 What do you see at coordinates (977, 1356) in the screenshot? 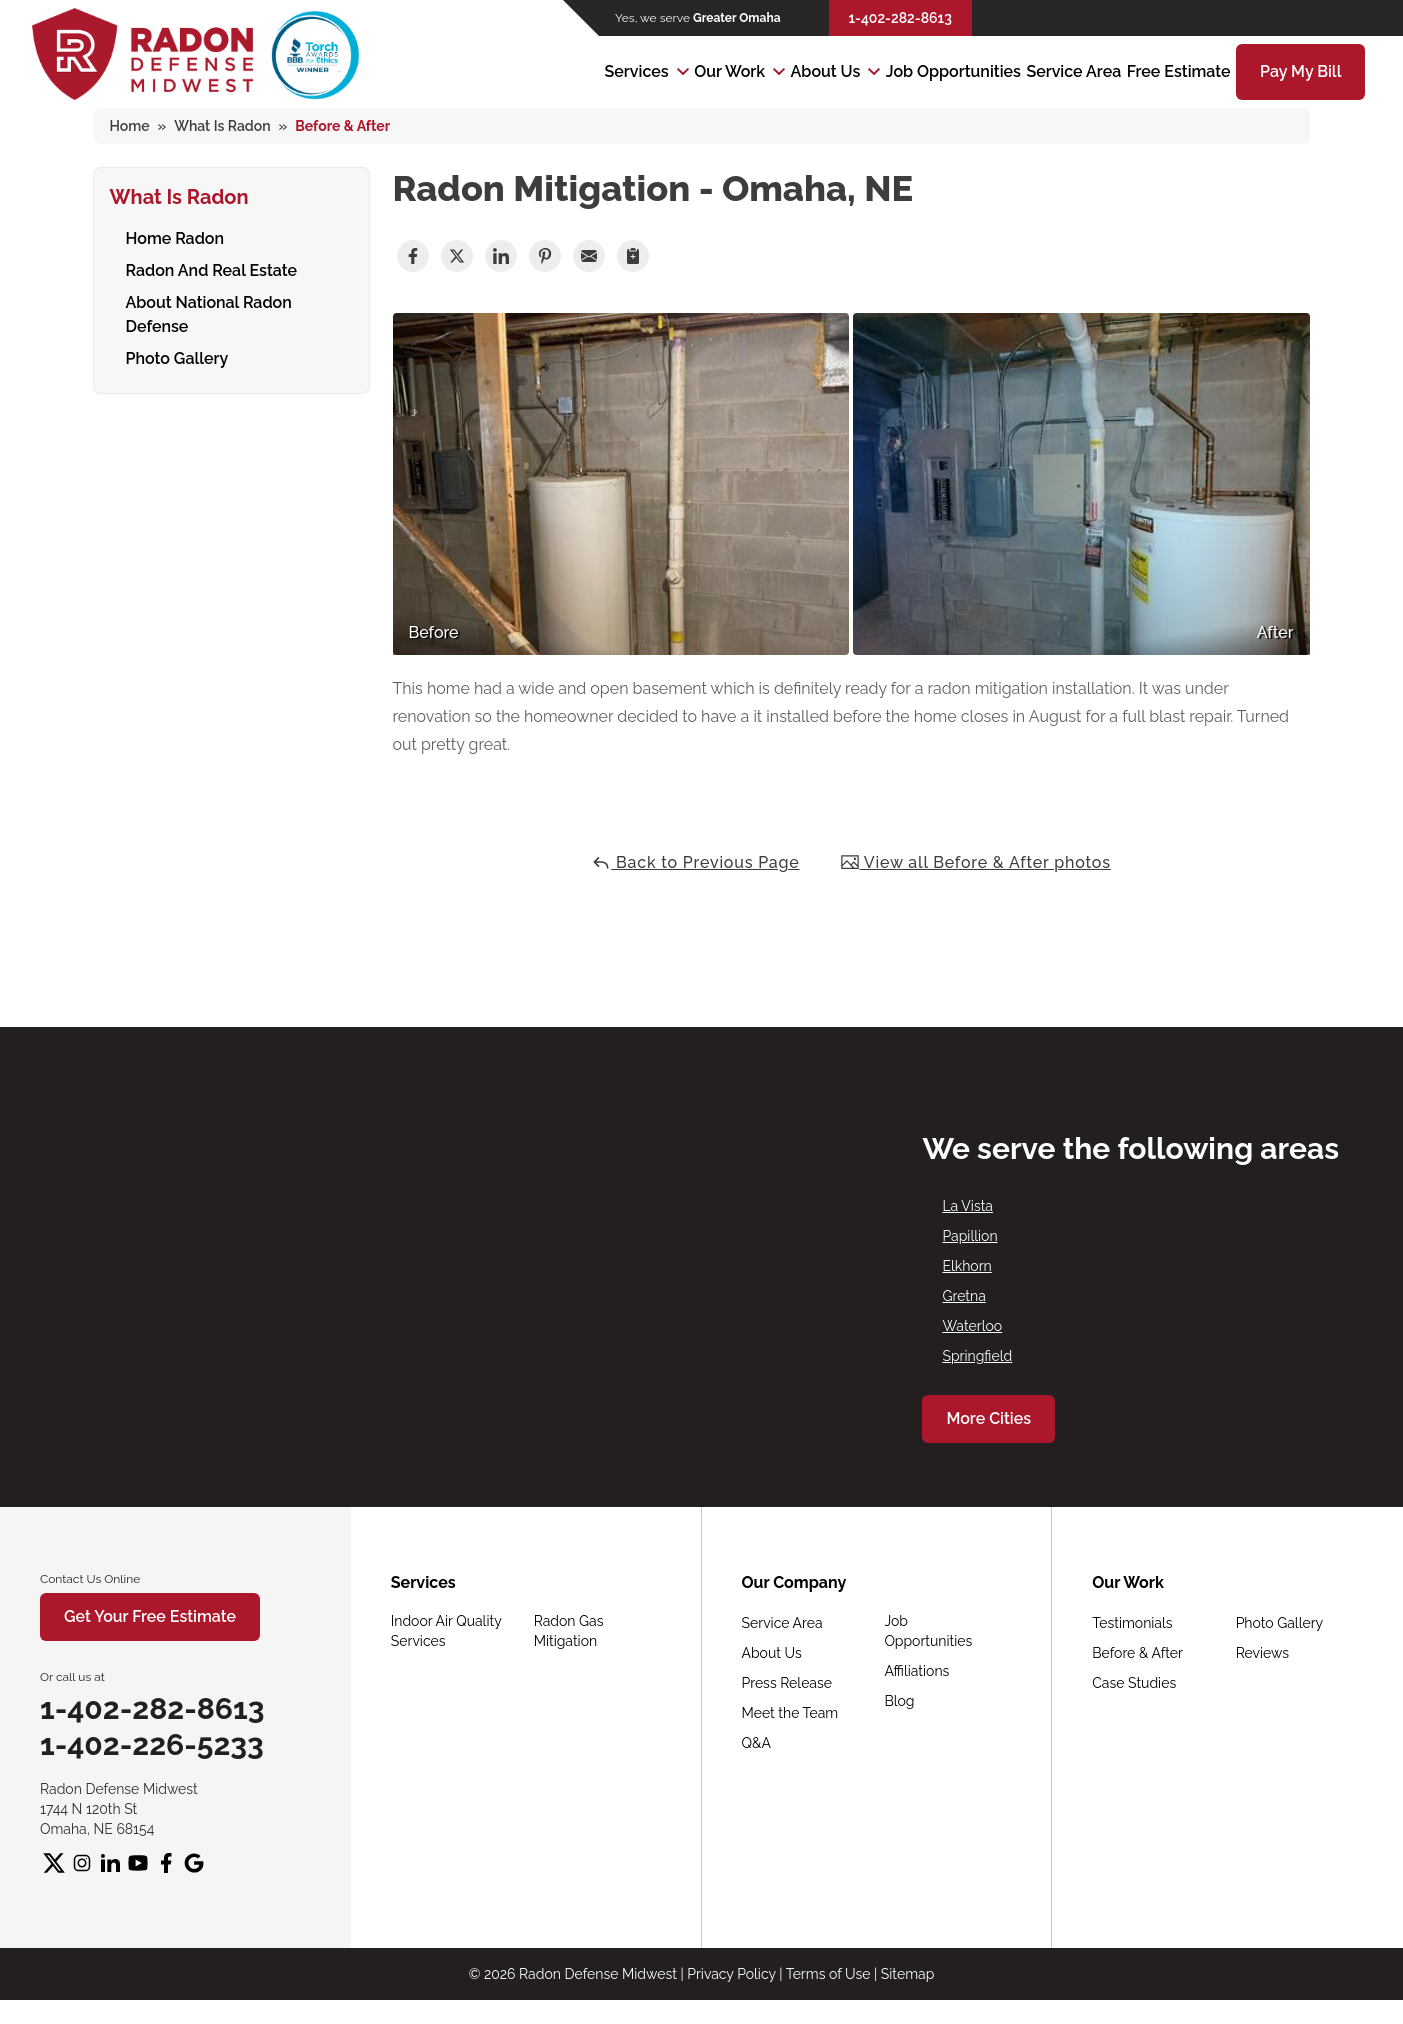
I see `Springfield` at bounding box center [977, 1356].